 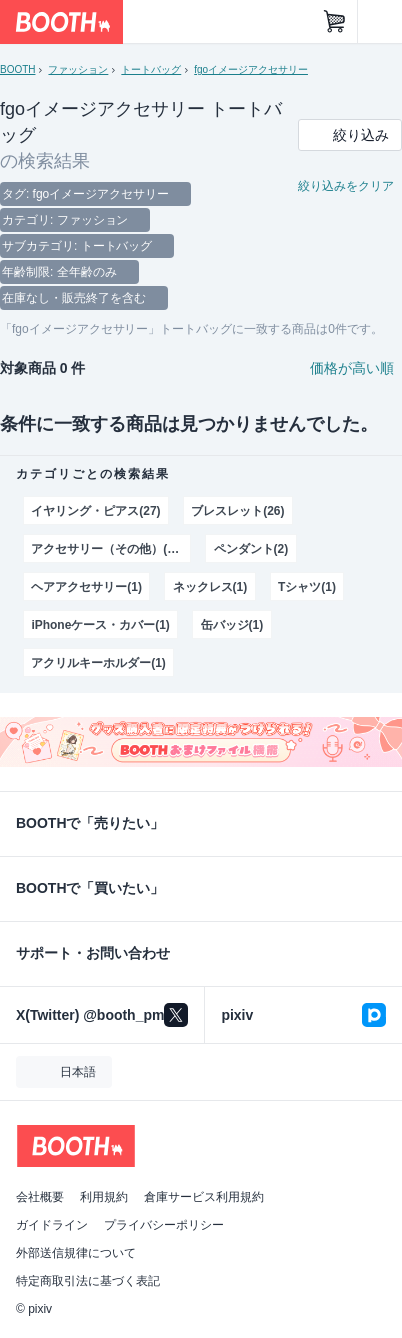 What do you see at coordinates (346, 186) in the screenshot?
I see `絞り込みをクリア` at bounding box center [346, 186].